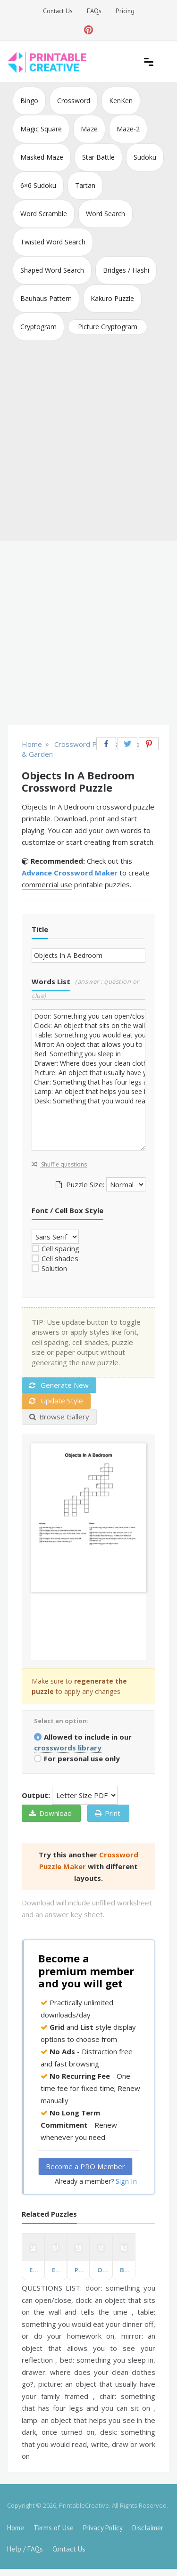  Describe the element at coordinates (25, 2548) in the screenshot. I see `Help / FAQs` at that location.